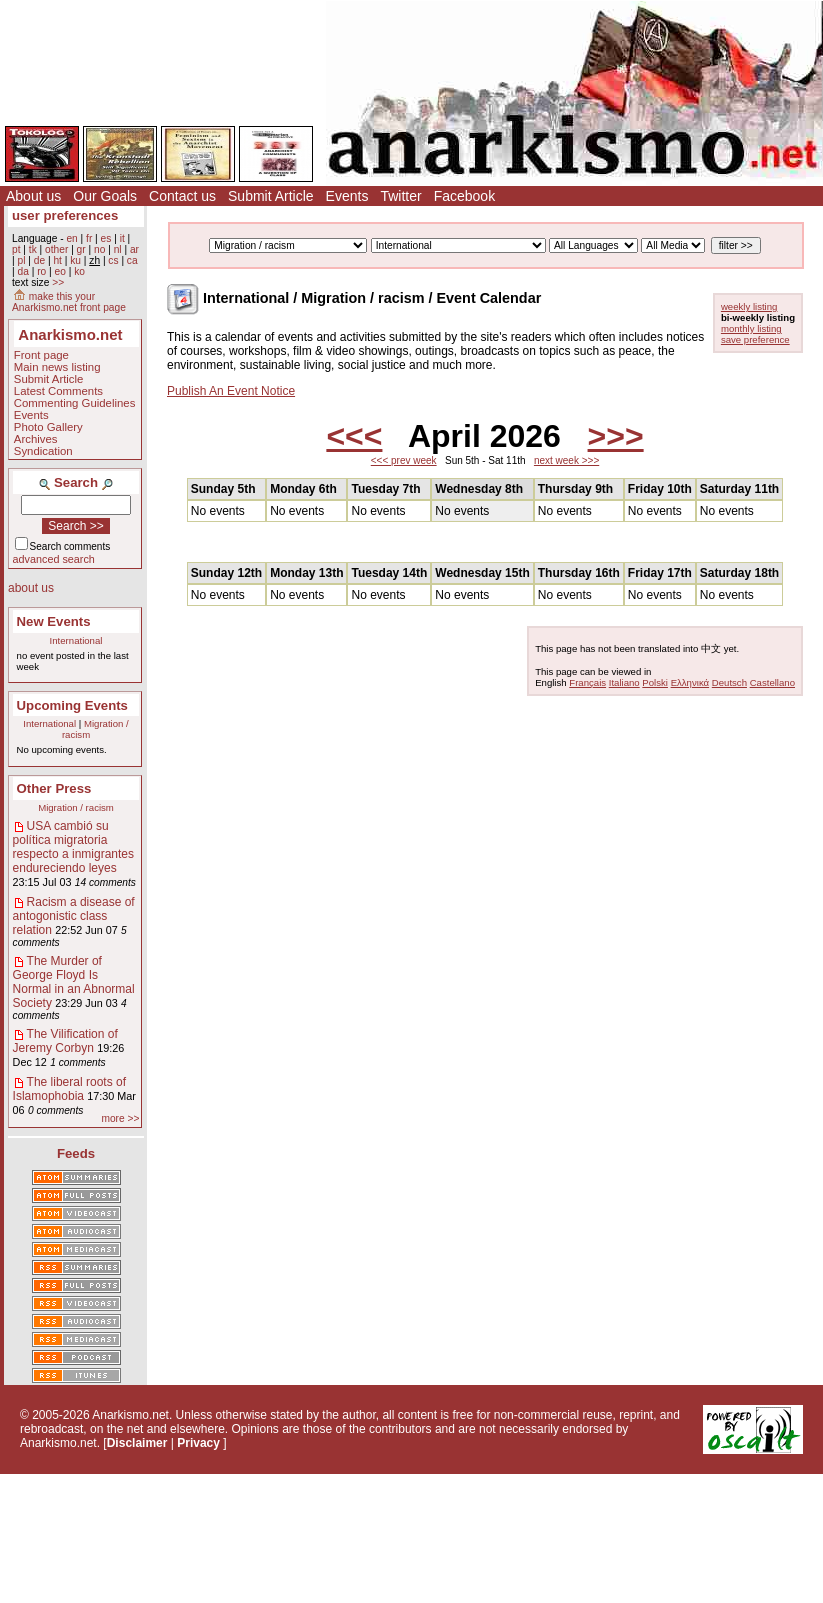 This screenshot has height=1603, width=823. Describe the element at coordinates (751, 328) in the screenshot. I see `monthly listing` at that location.